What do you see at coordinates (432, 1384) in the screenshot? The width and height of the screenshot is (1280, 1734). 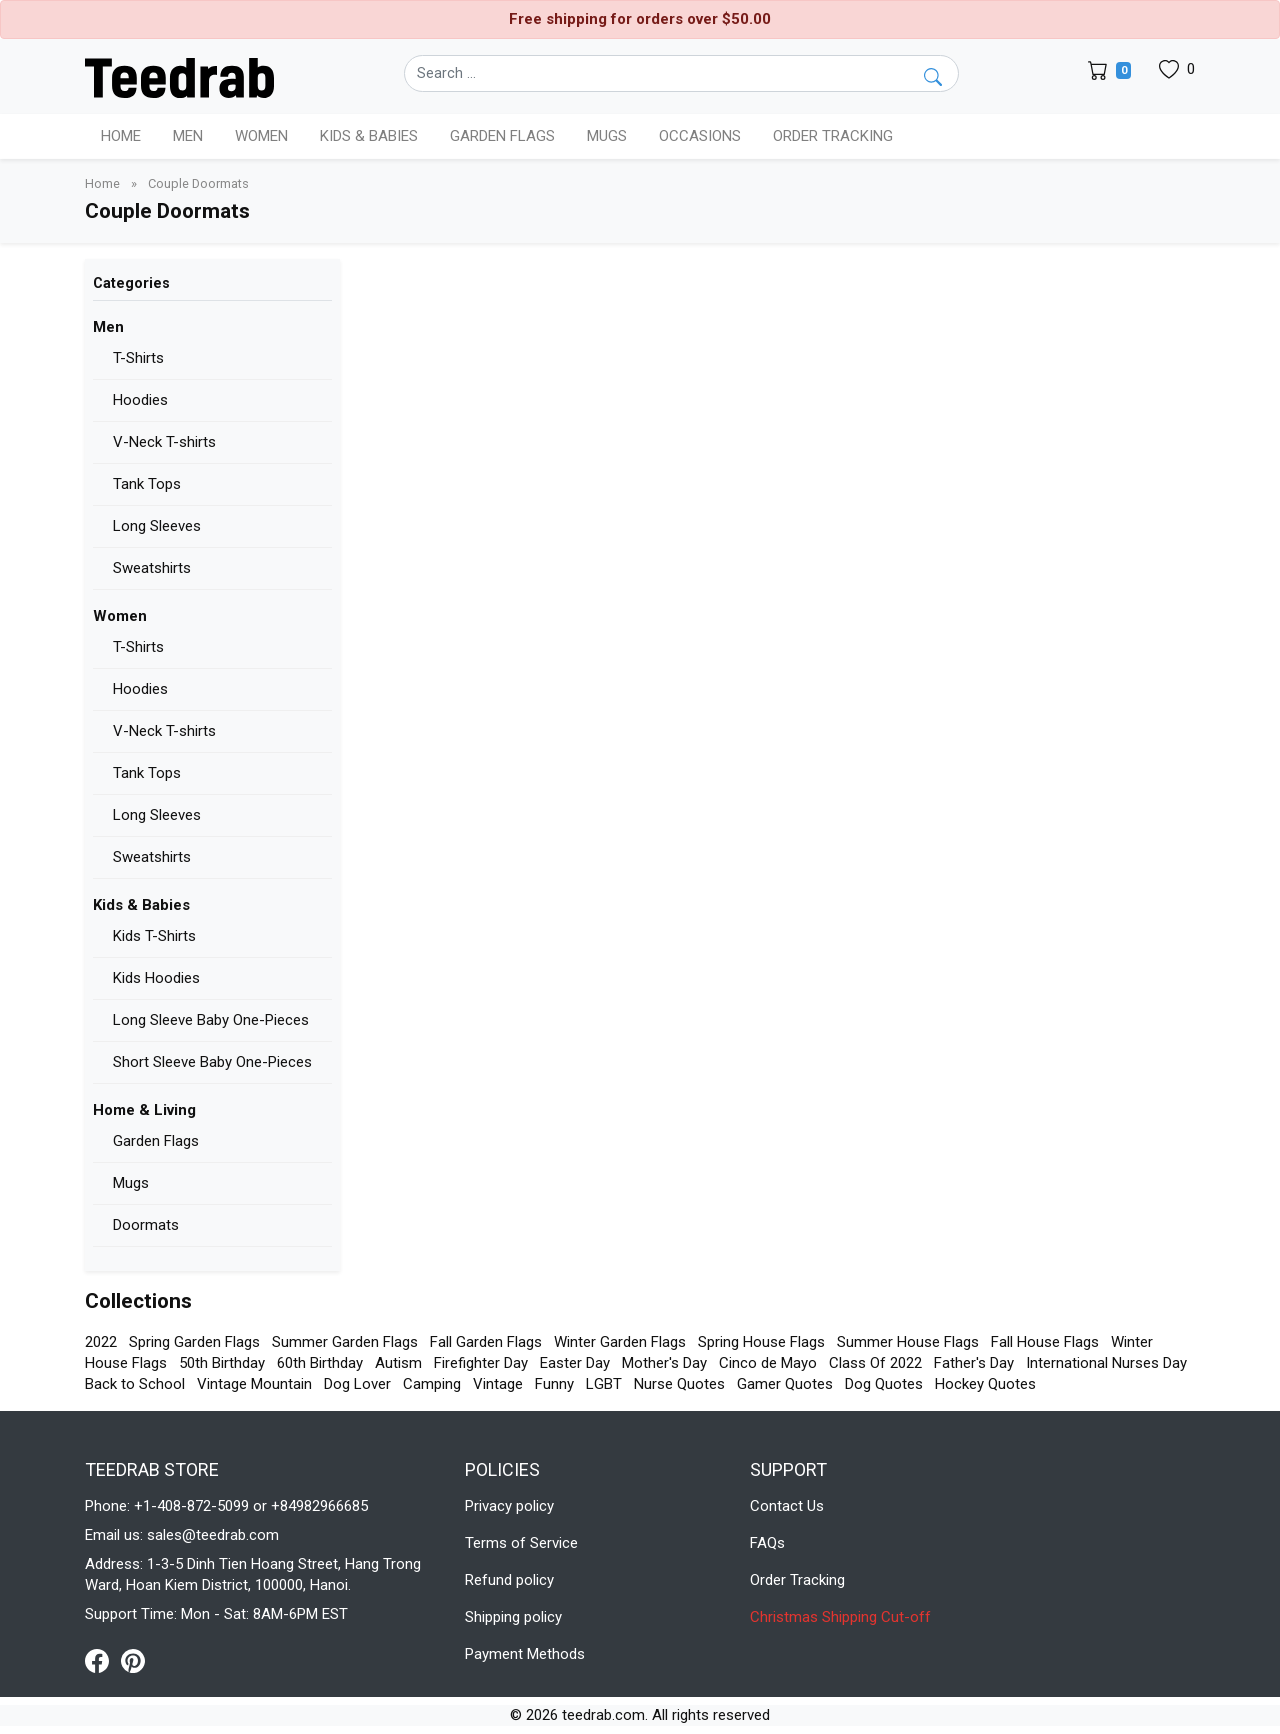 I see `Camping` at bounding box center [432, 1384].